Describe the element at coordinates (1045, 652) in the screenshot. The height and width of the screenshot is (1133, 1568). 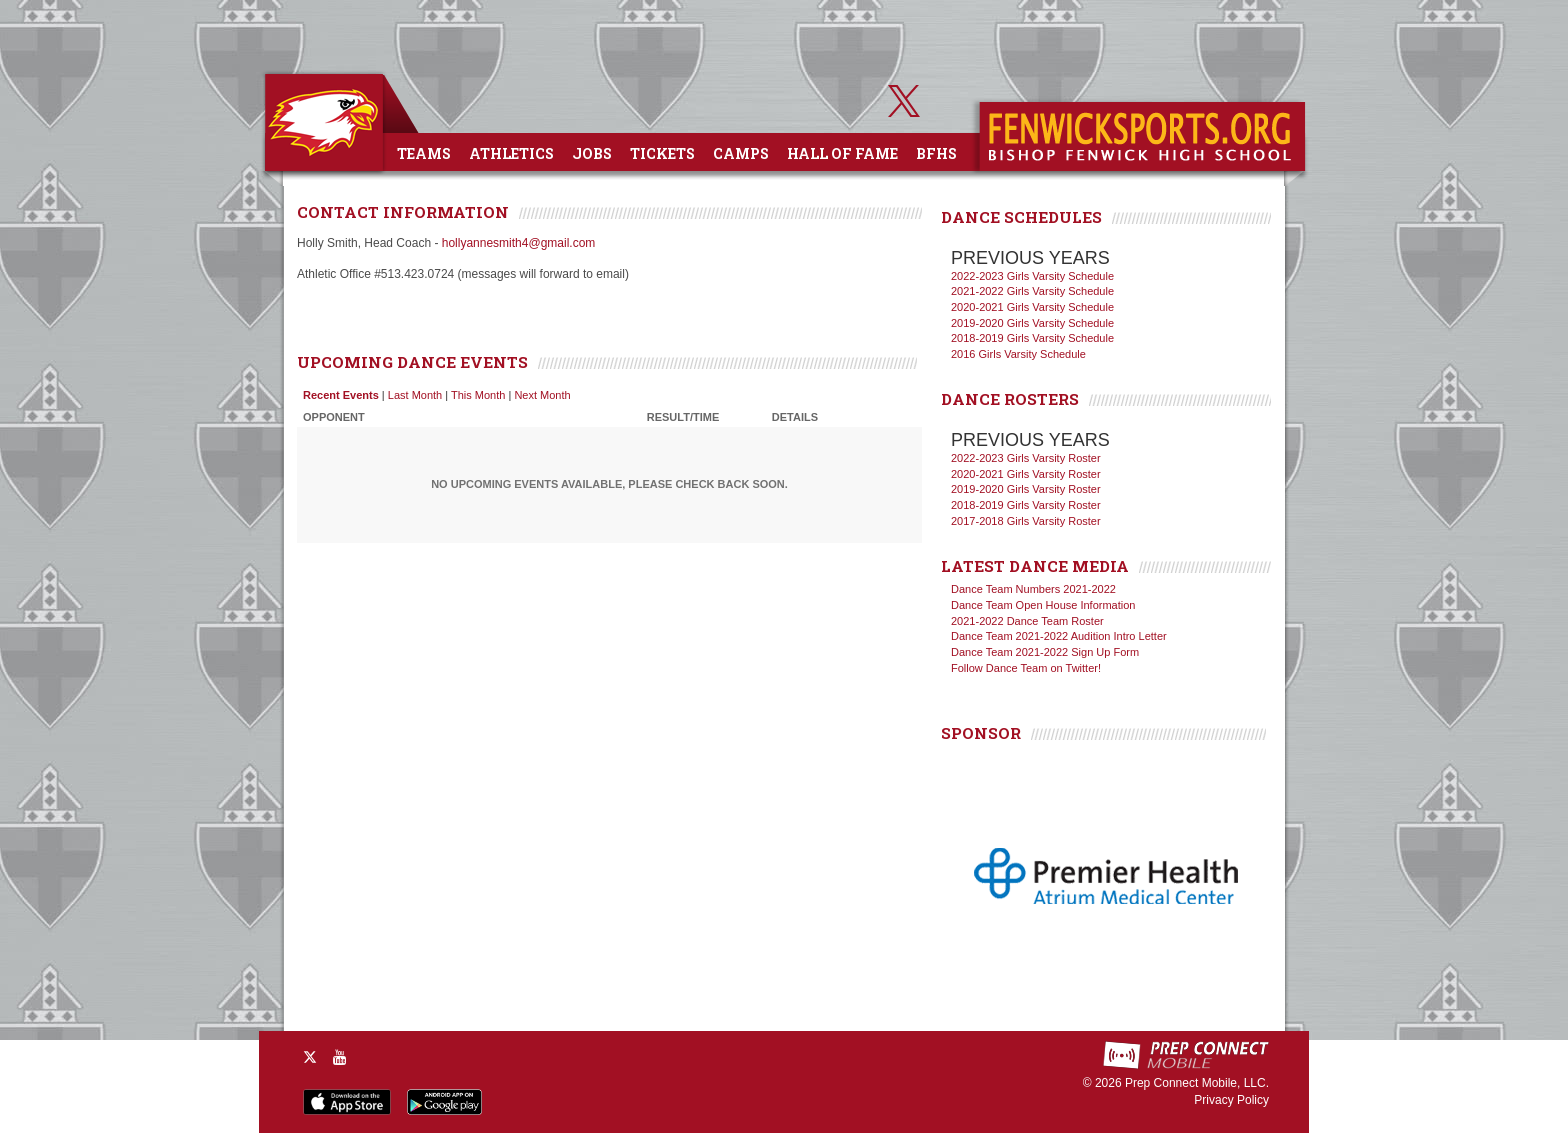
I see `Dance Team 2021-2022 Sign Up Form` at that location.